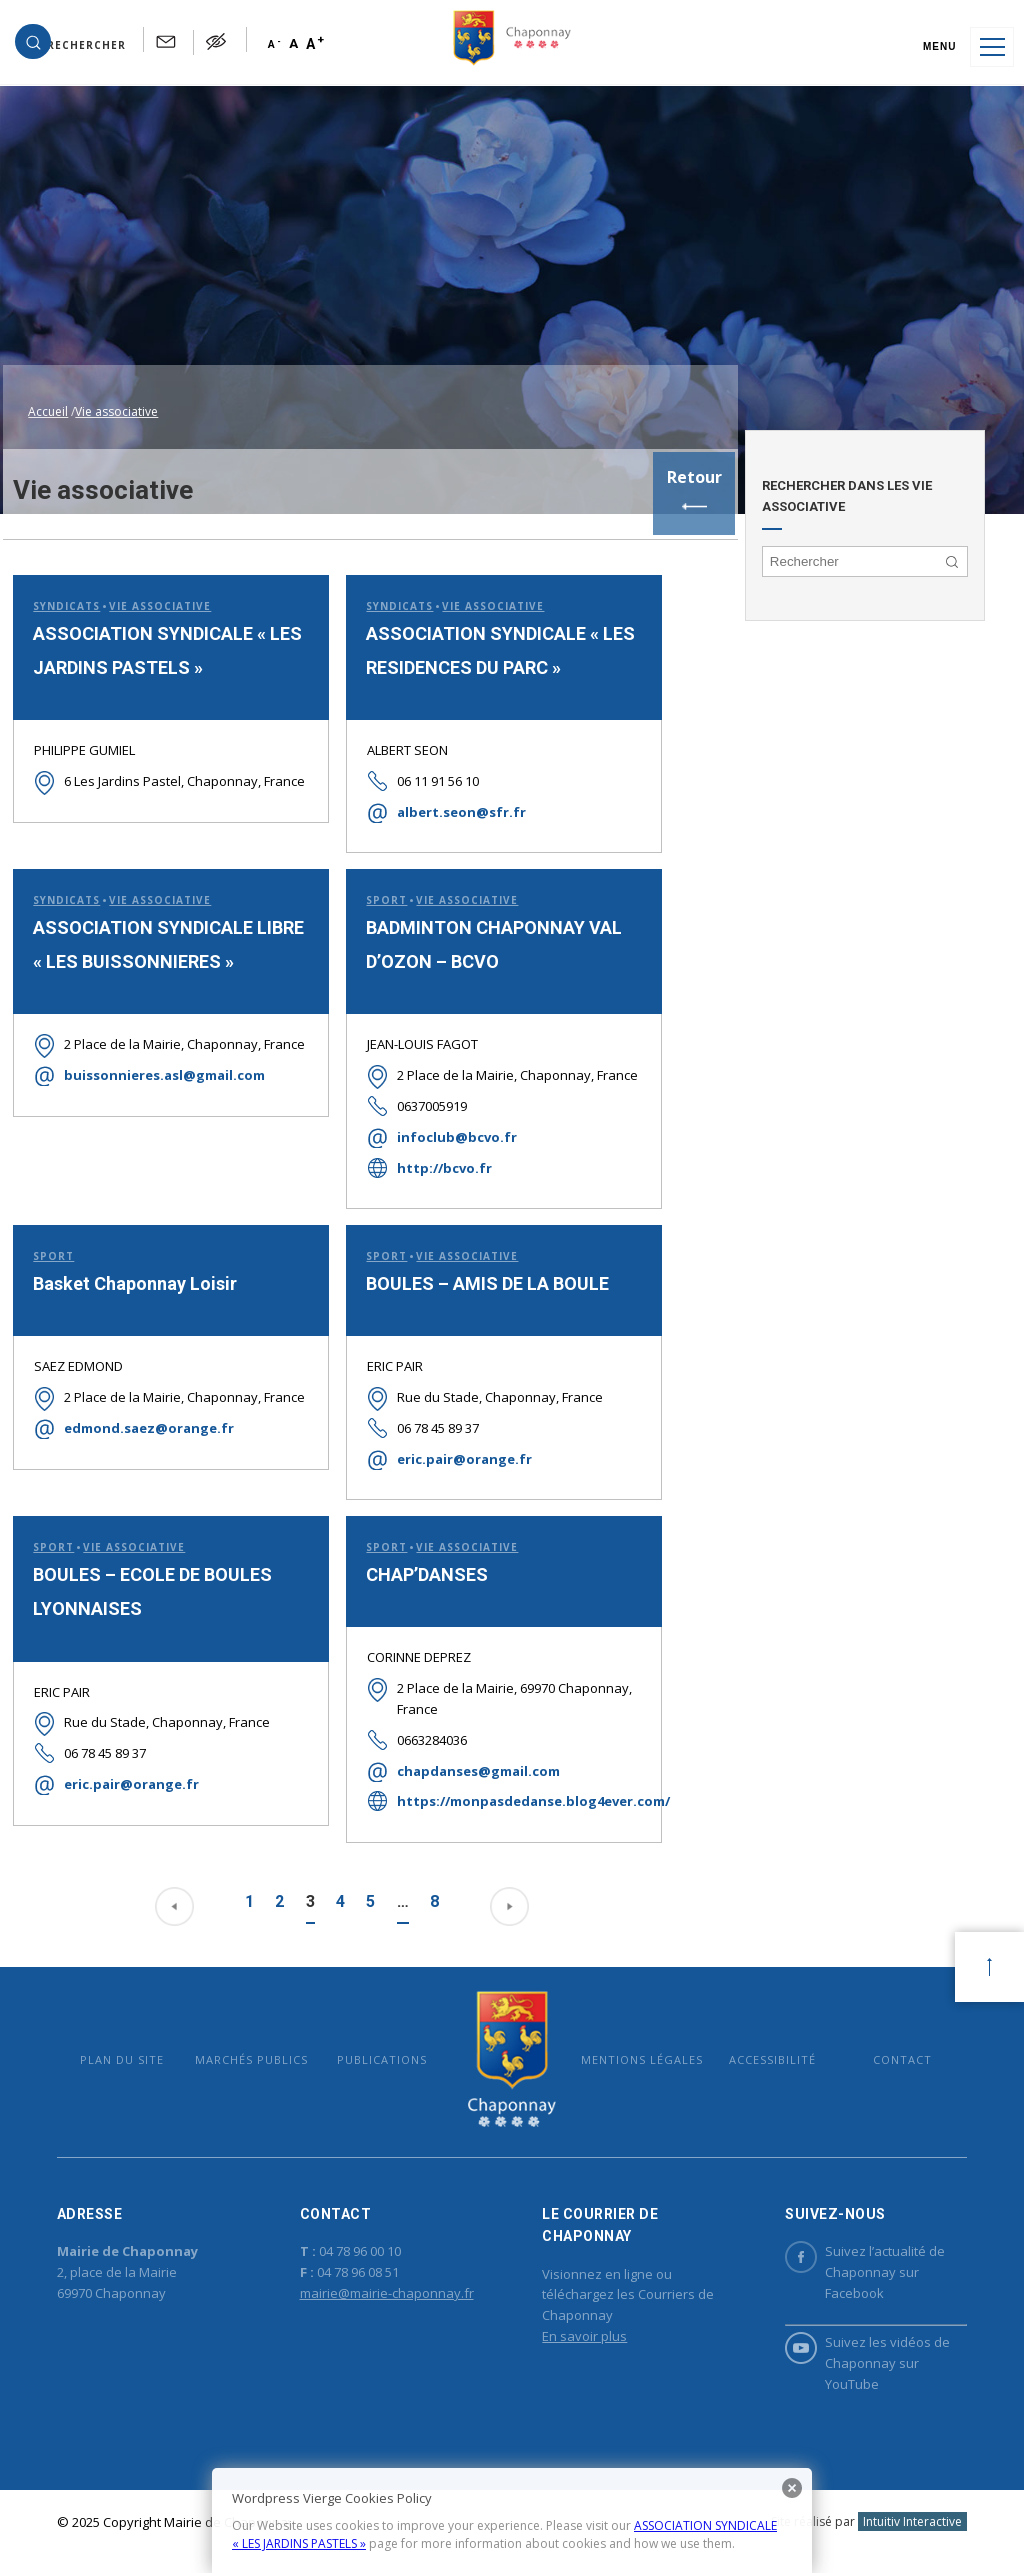 The width and height of the screenshot is (1024, 2573). What do you see at coordinates (265, 2051) in the screenshot?
I see `Marchés publics` at bounding box center [265, 2051].